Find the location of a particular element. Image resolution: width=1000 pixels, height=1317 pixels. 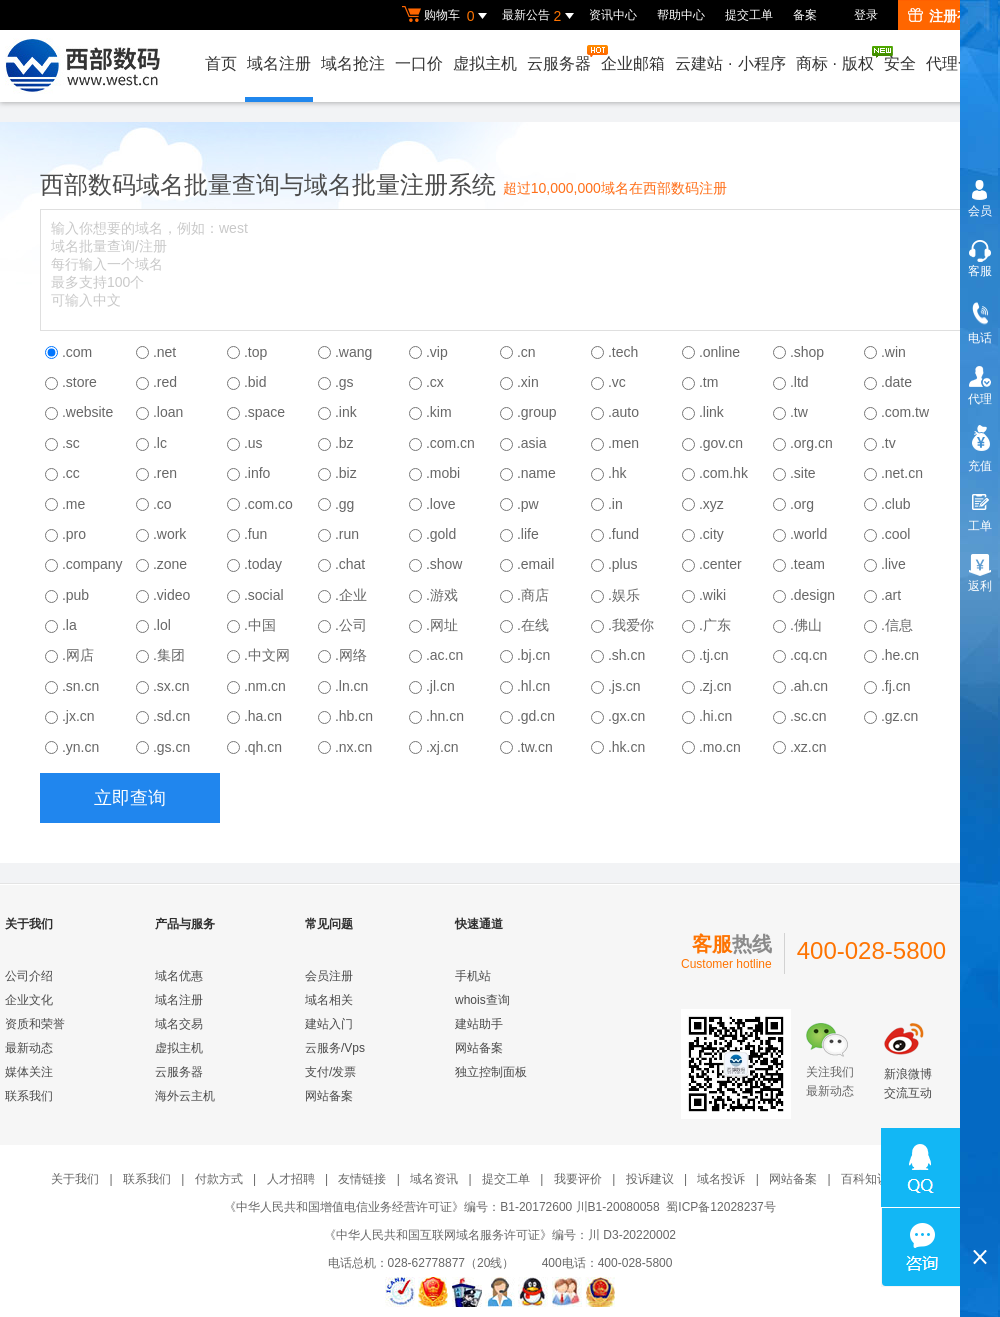

.hk is located at coordinates (617, 473).